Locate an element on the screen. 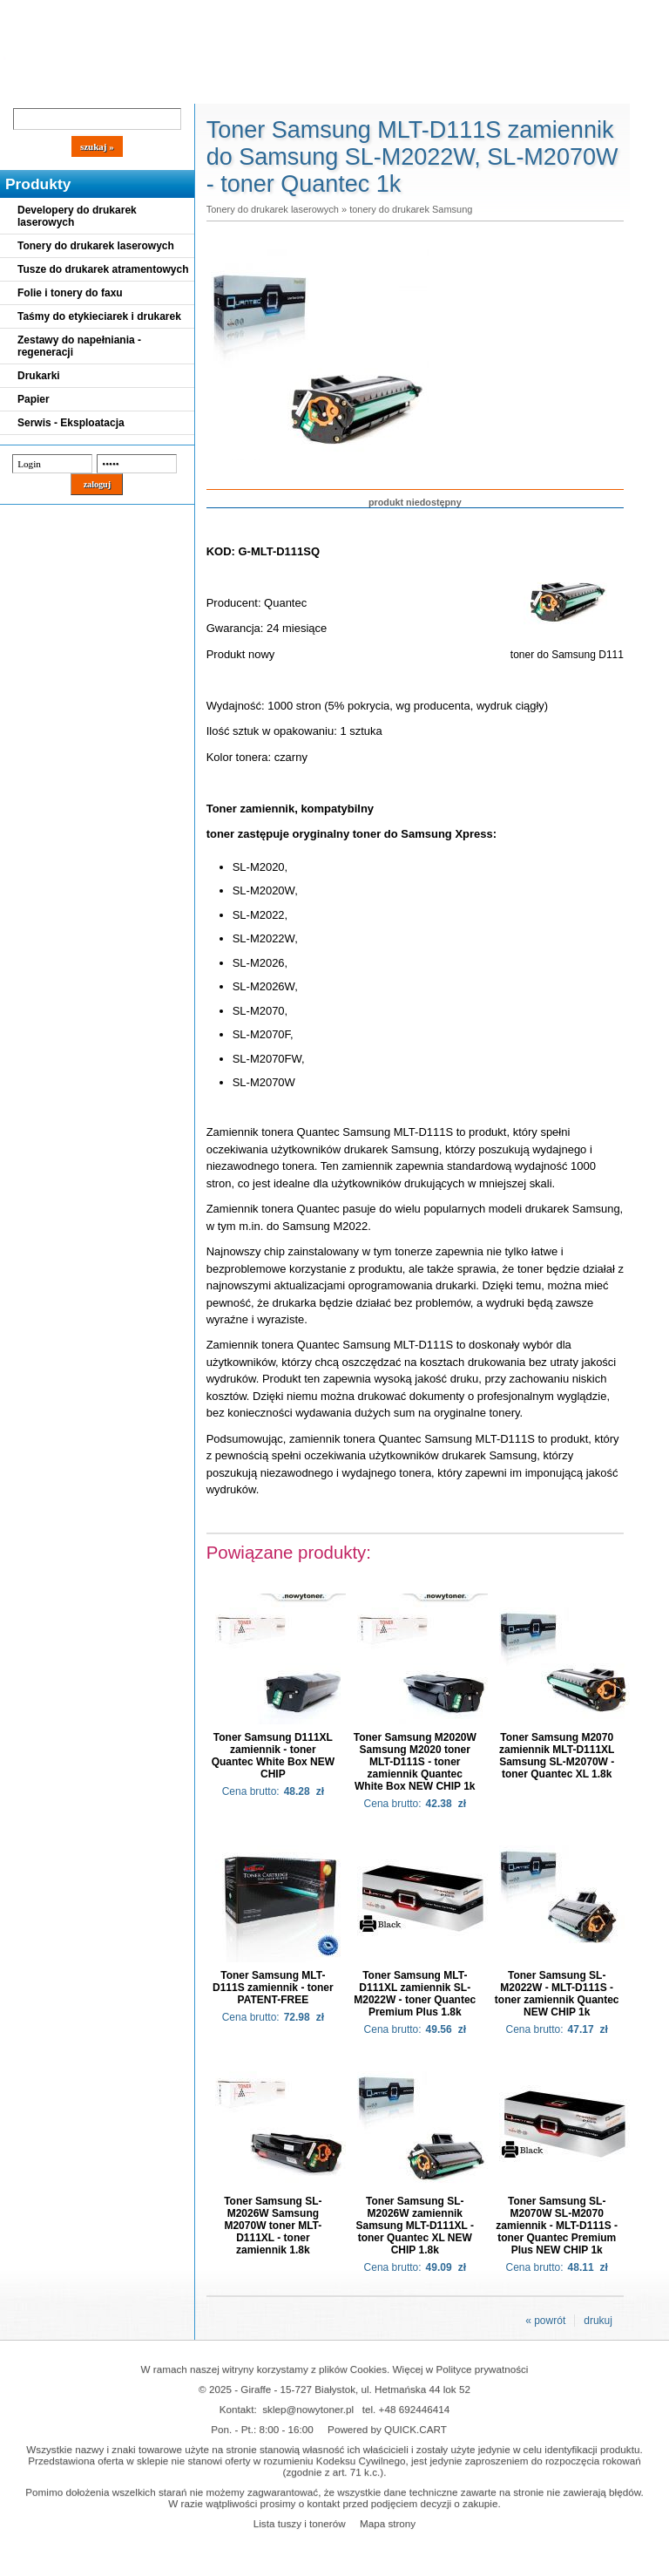  Toner Samsung MLT-D111XL zamiennik SL-M2022W - toner Quantec Premium Plus 1.8k is located at coordinates (415, 1993).